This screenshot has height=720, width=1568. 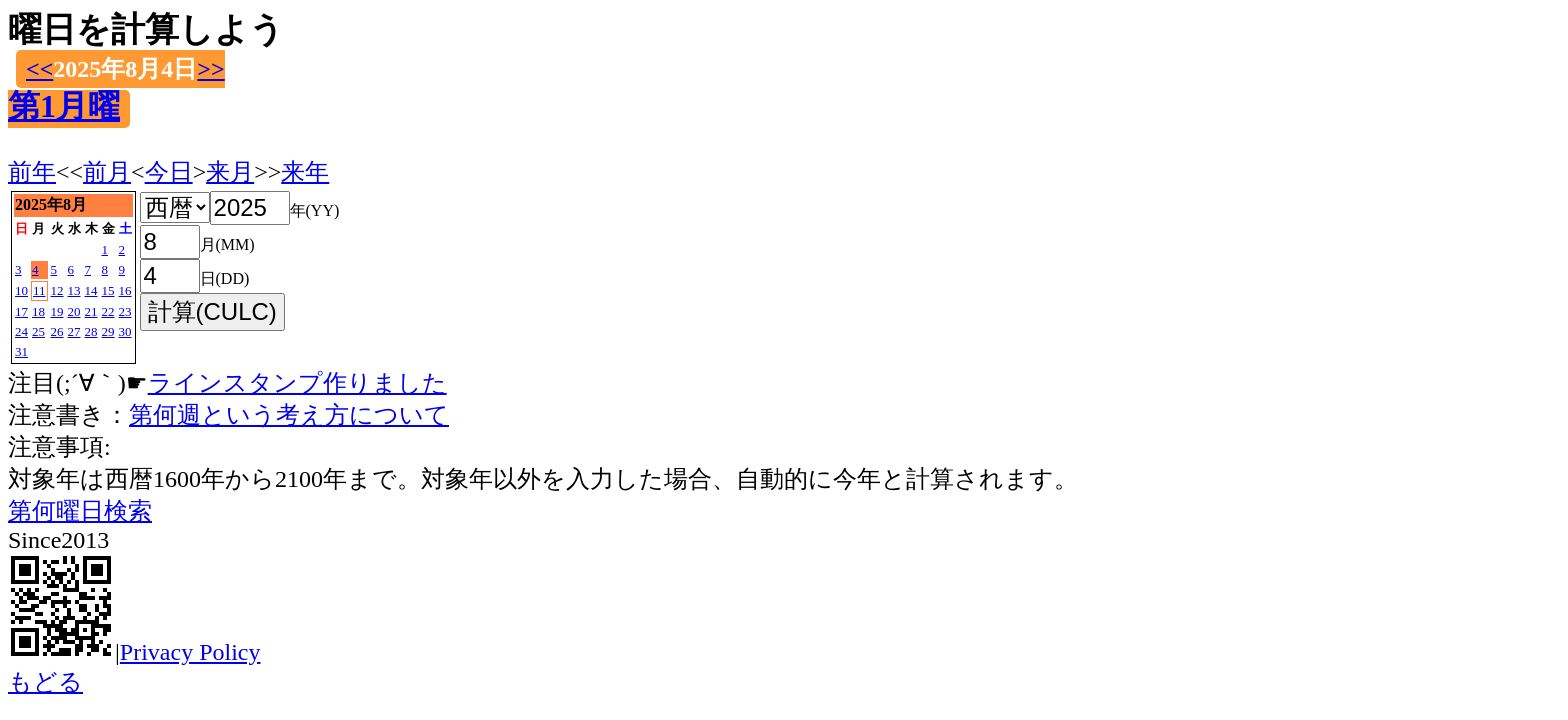 What do you see at coordinates (108, 311) in the screenshot?
I see `22` at bounding box center [108, 311].